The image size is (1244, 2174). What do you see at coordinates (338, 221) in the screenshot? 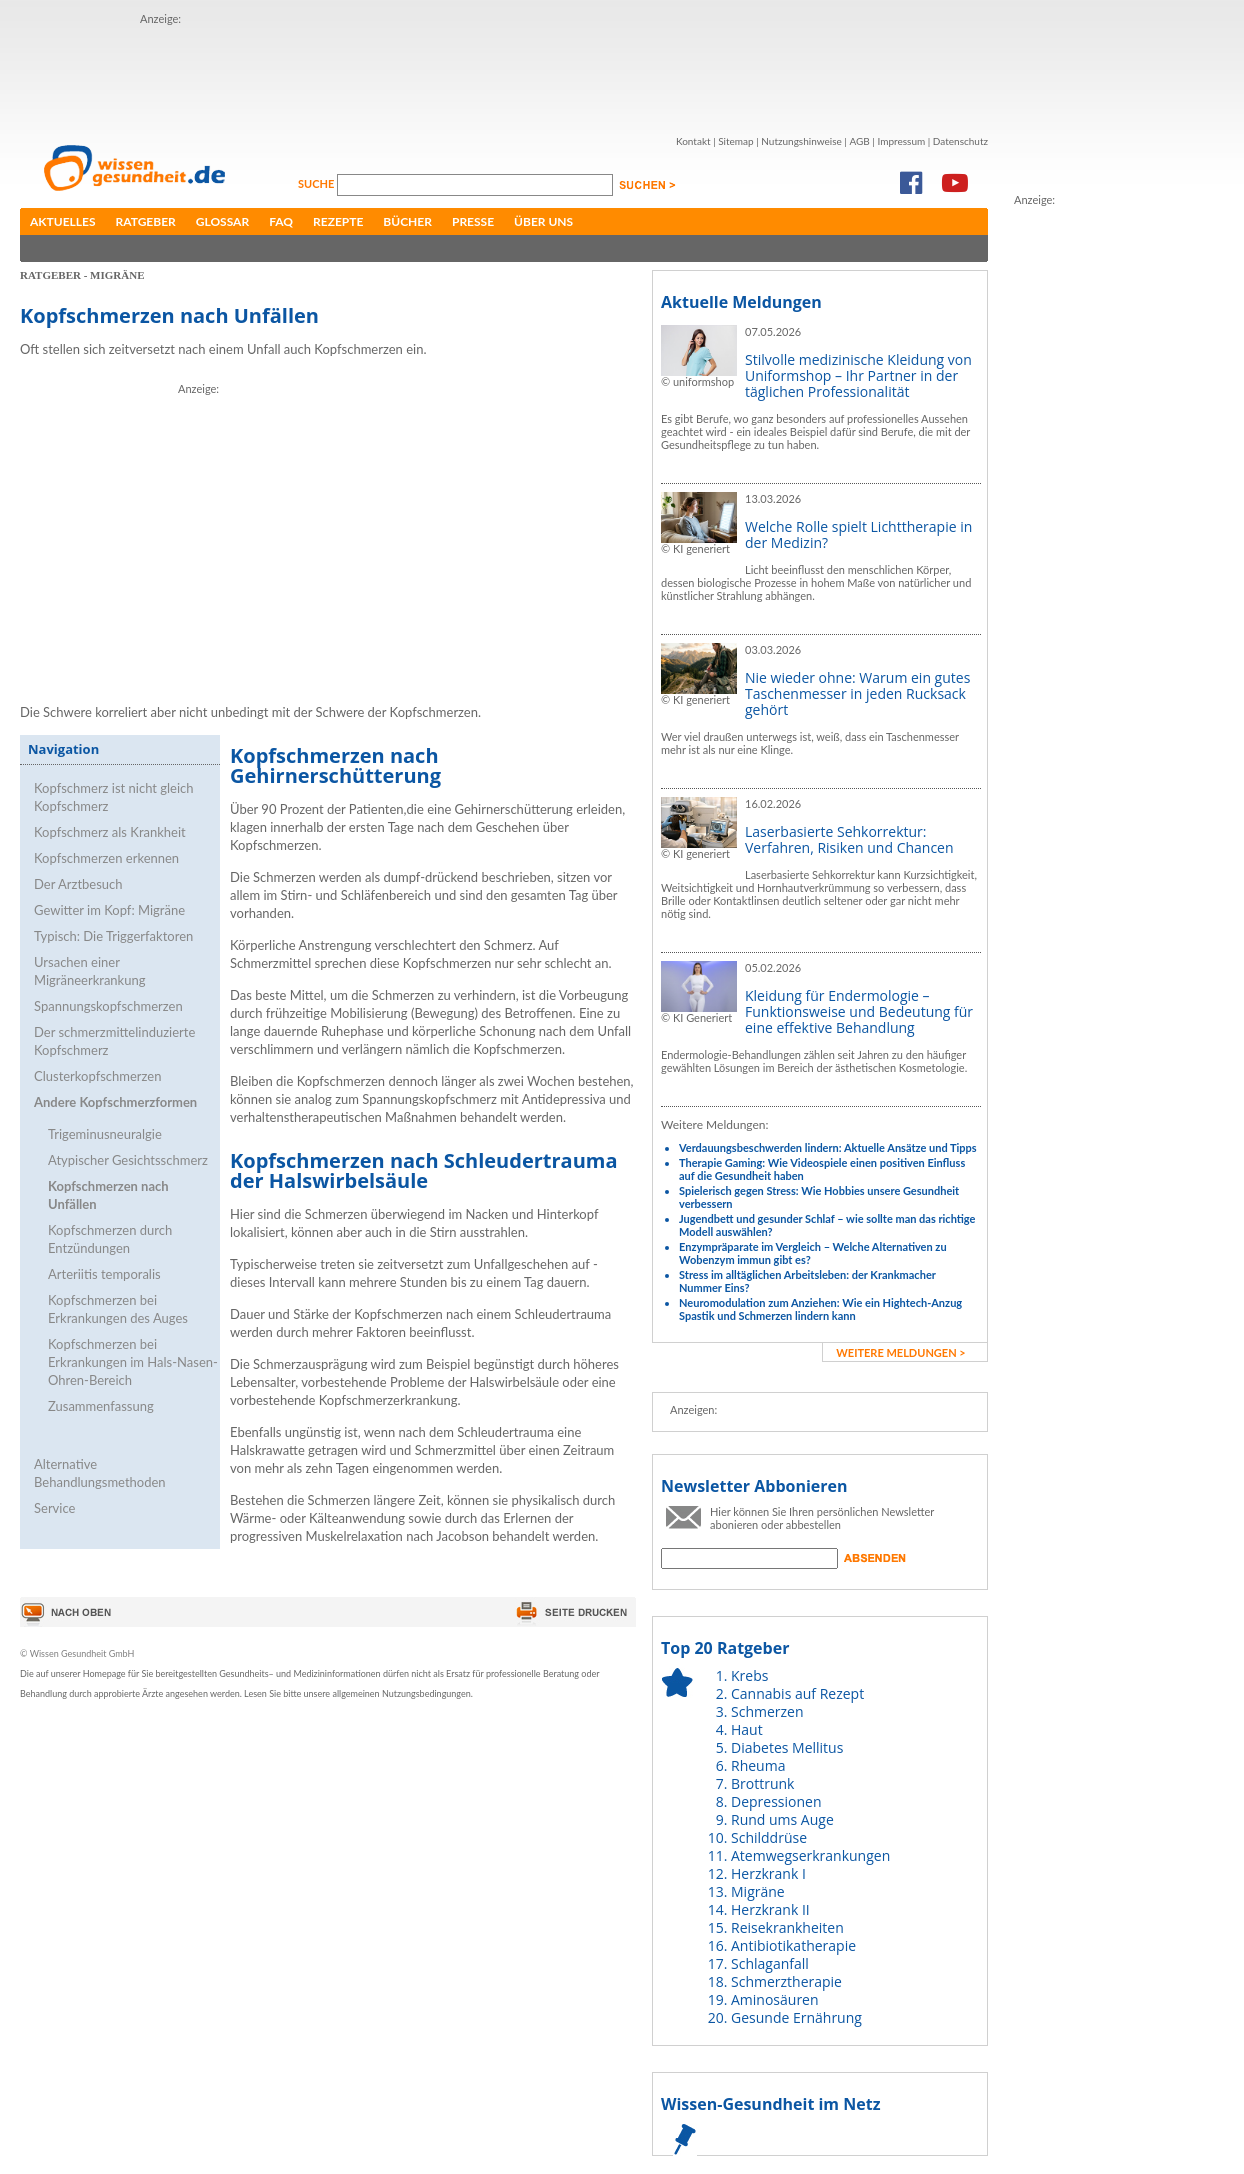
I see `Rezepte` at bounding box center [338, 221].